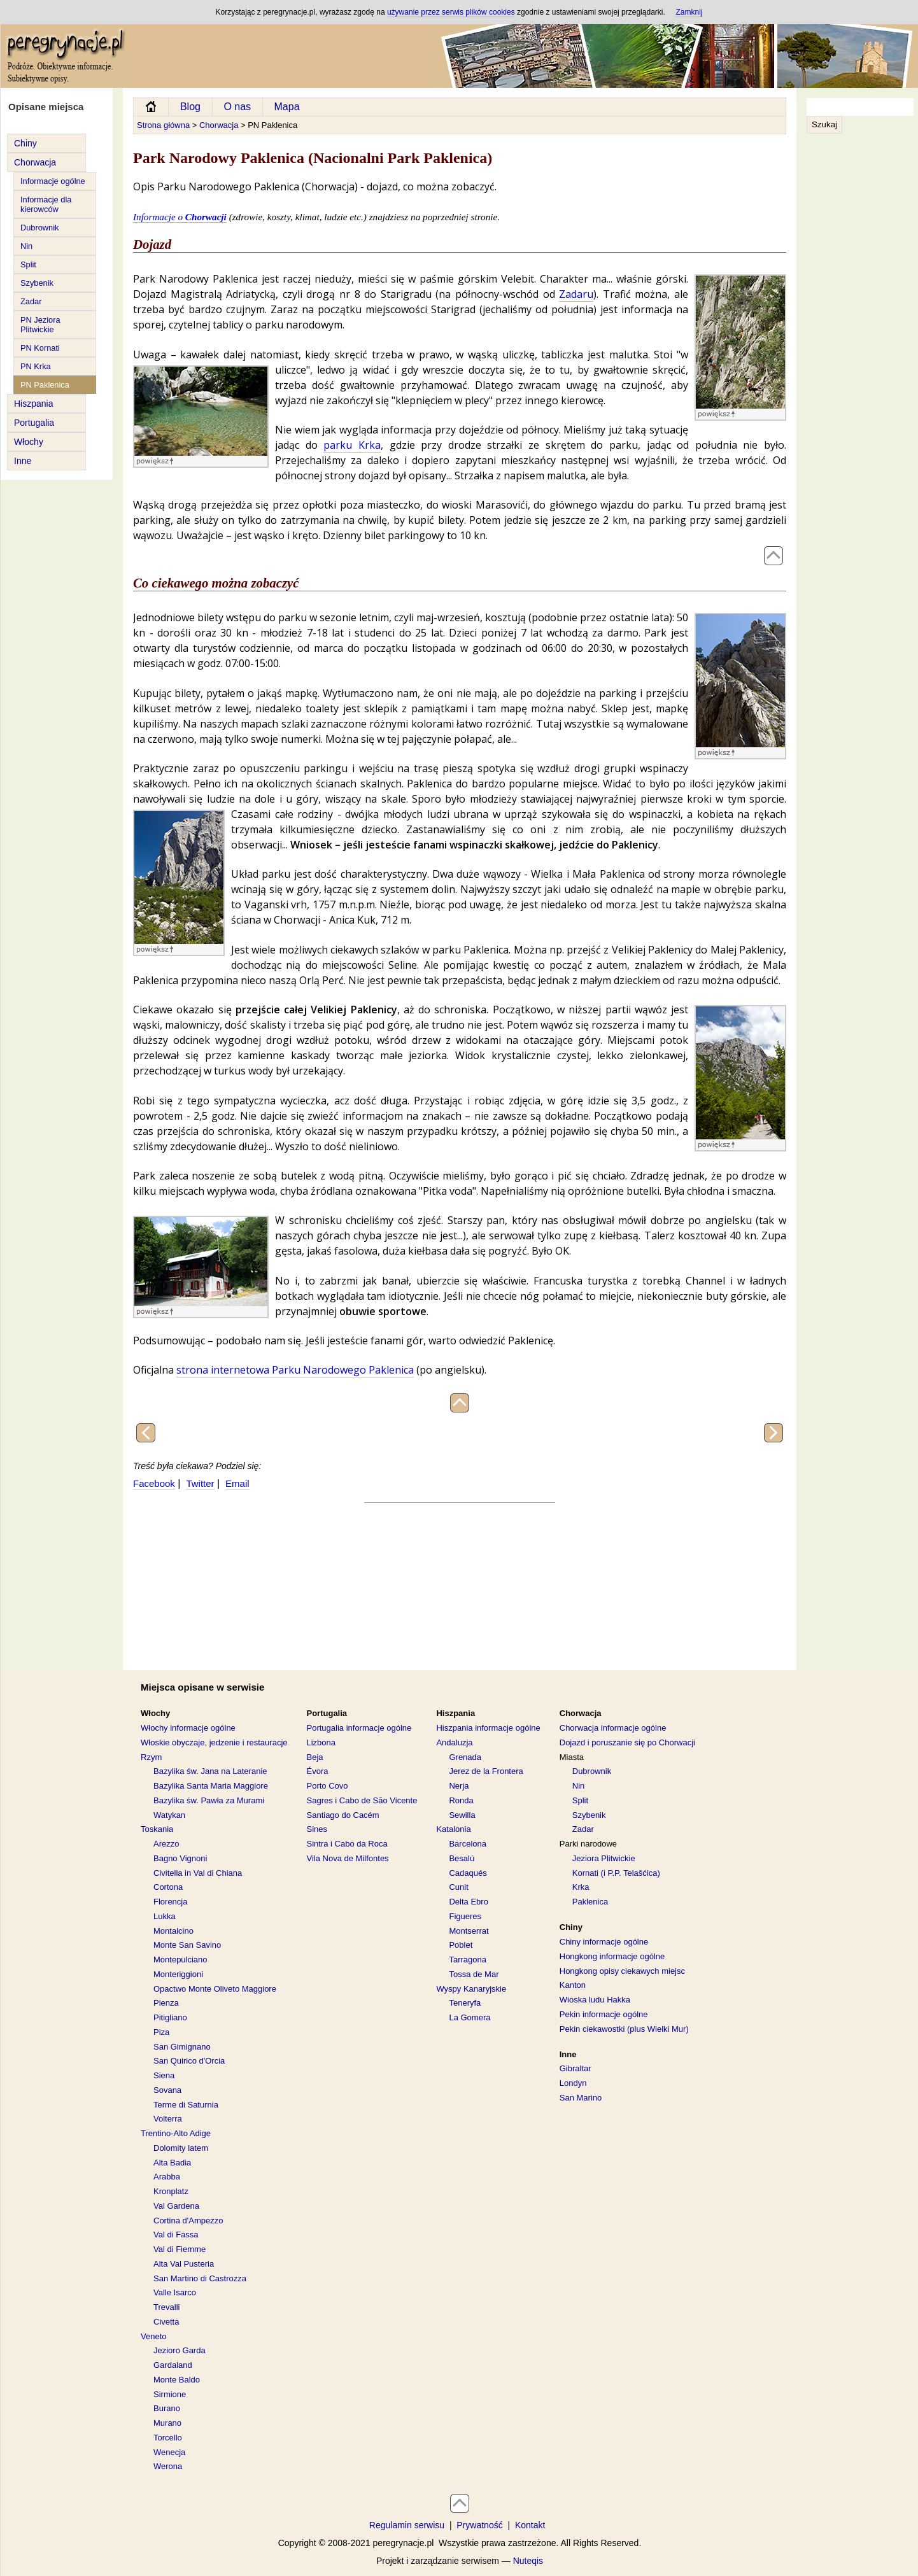  I want to click on Alta Badia, so click(172, 2162).